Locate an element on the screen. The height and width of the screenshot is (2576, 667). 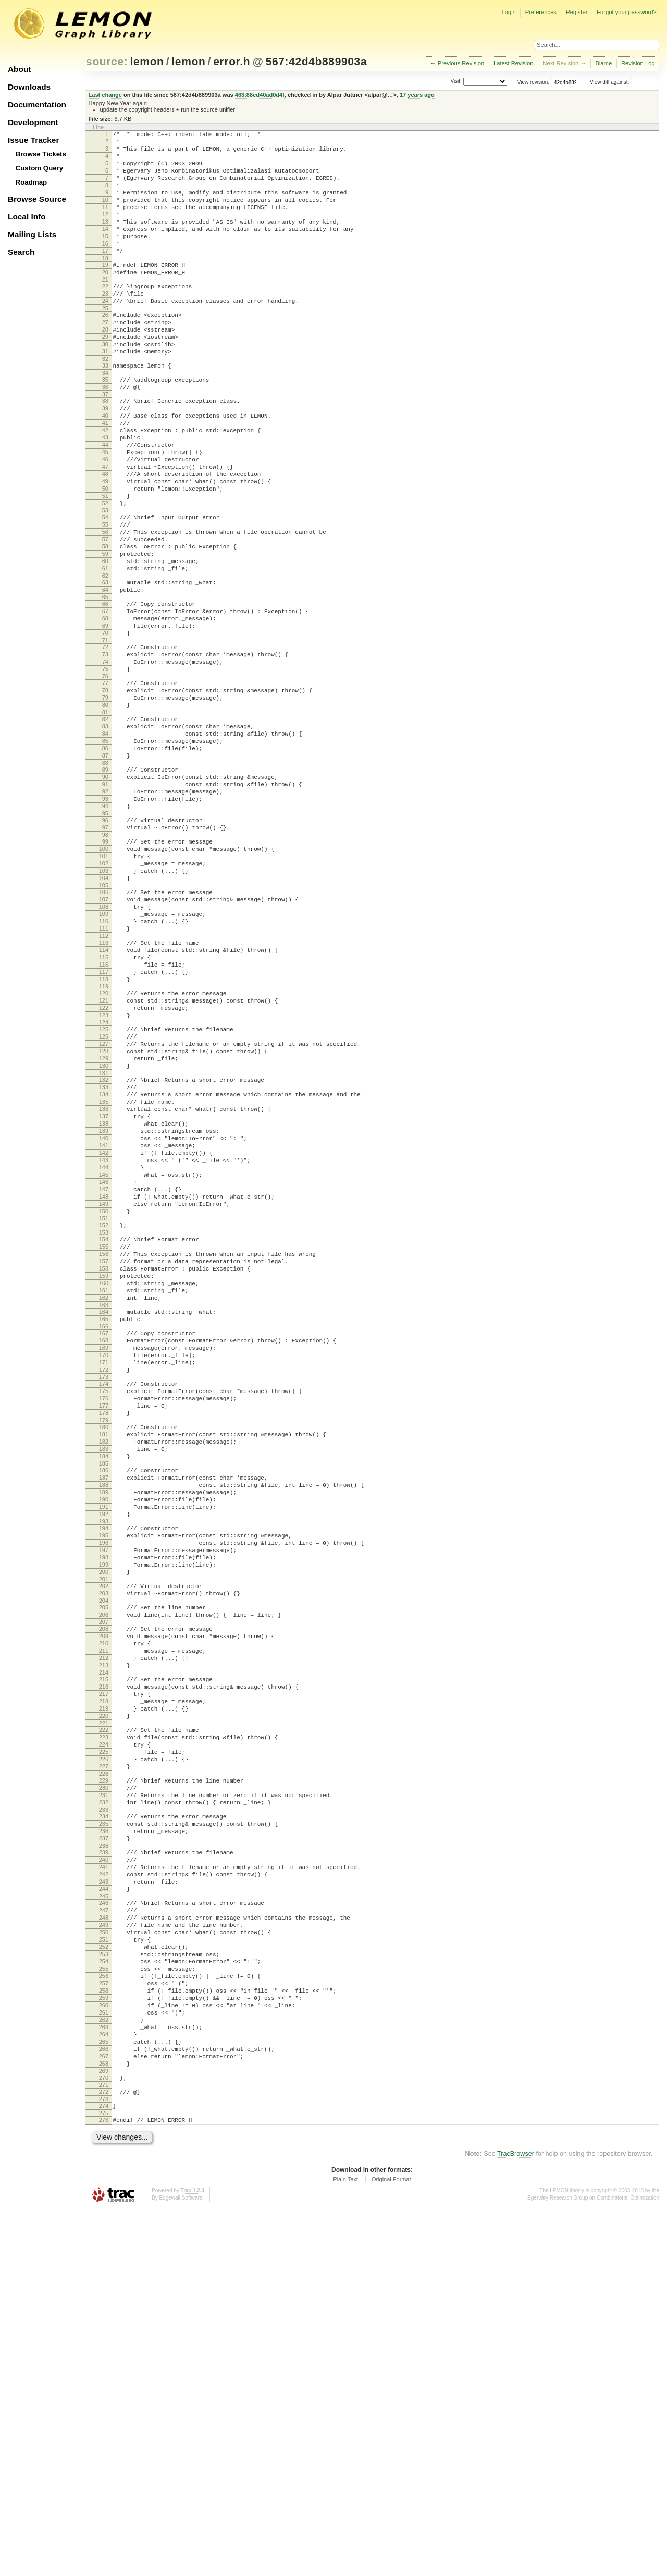
80 is located at coordinates (105, 811).